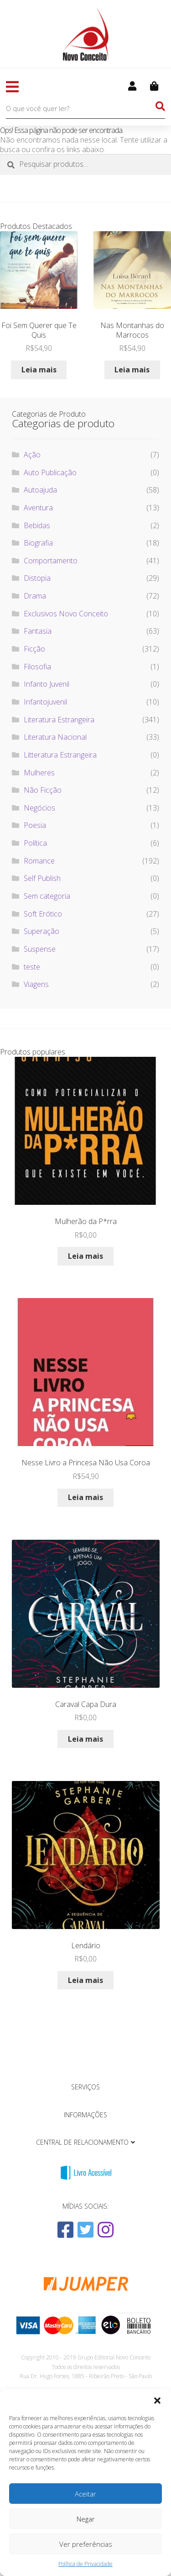  Describe the element at coordinates (38, 543) in the screenshot. I see `Biografia` at that location.